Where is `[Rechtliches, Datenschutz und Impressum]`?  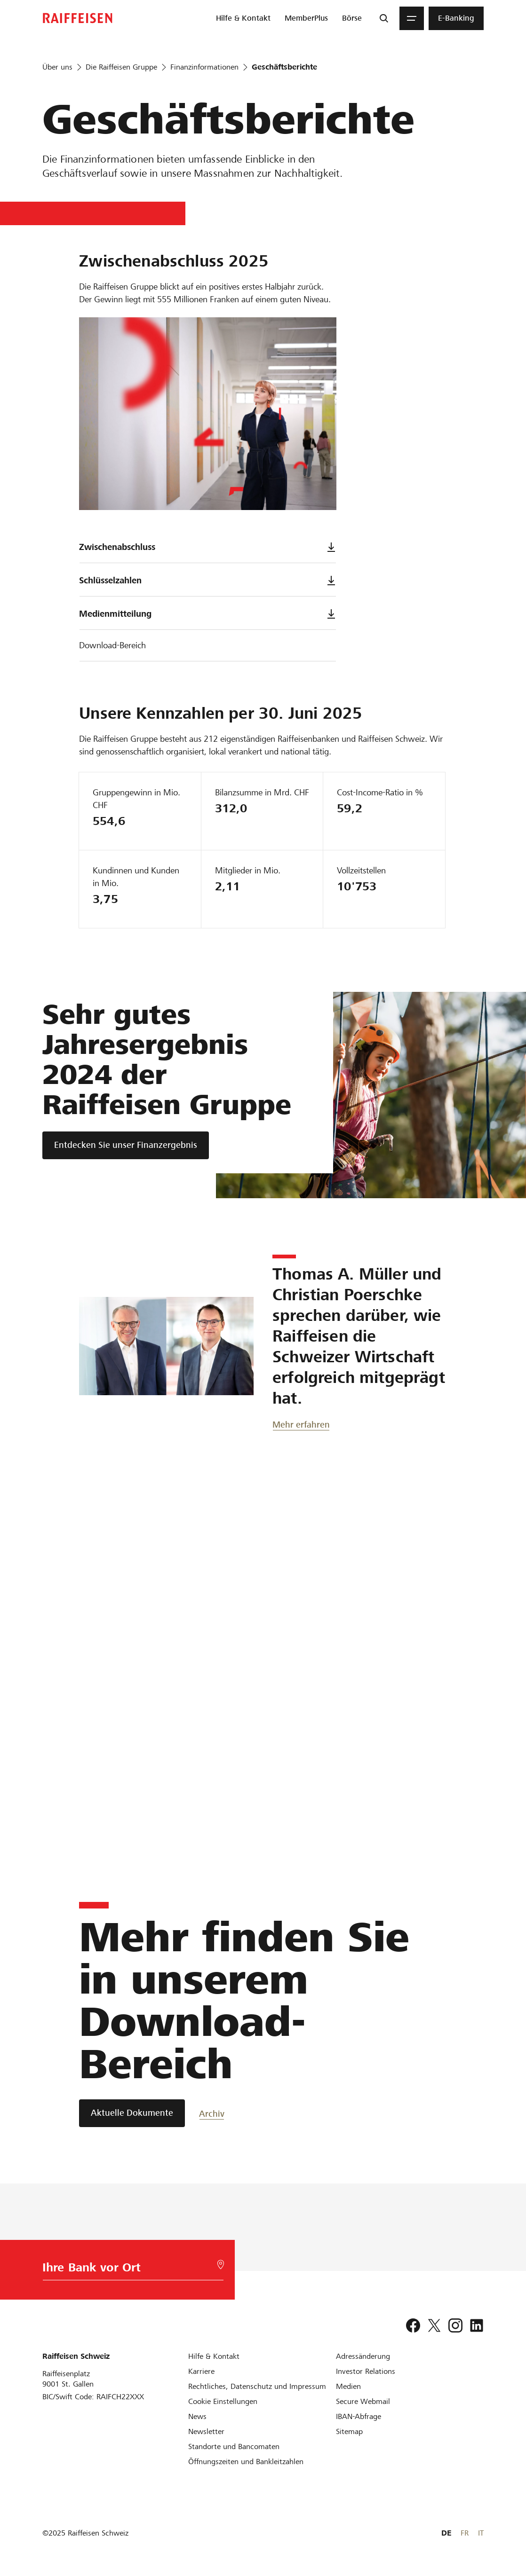
[Rechtliches, Datenschutz und Impressum] is located at coordinates (257, 2386).